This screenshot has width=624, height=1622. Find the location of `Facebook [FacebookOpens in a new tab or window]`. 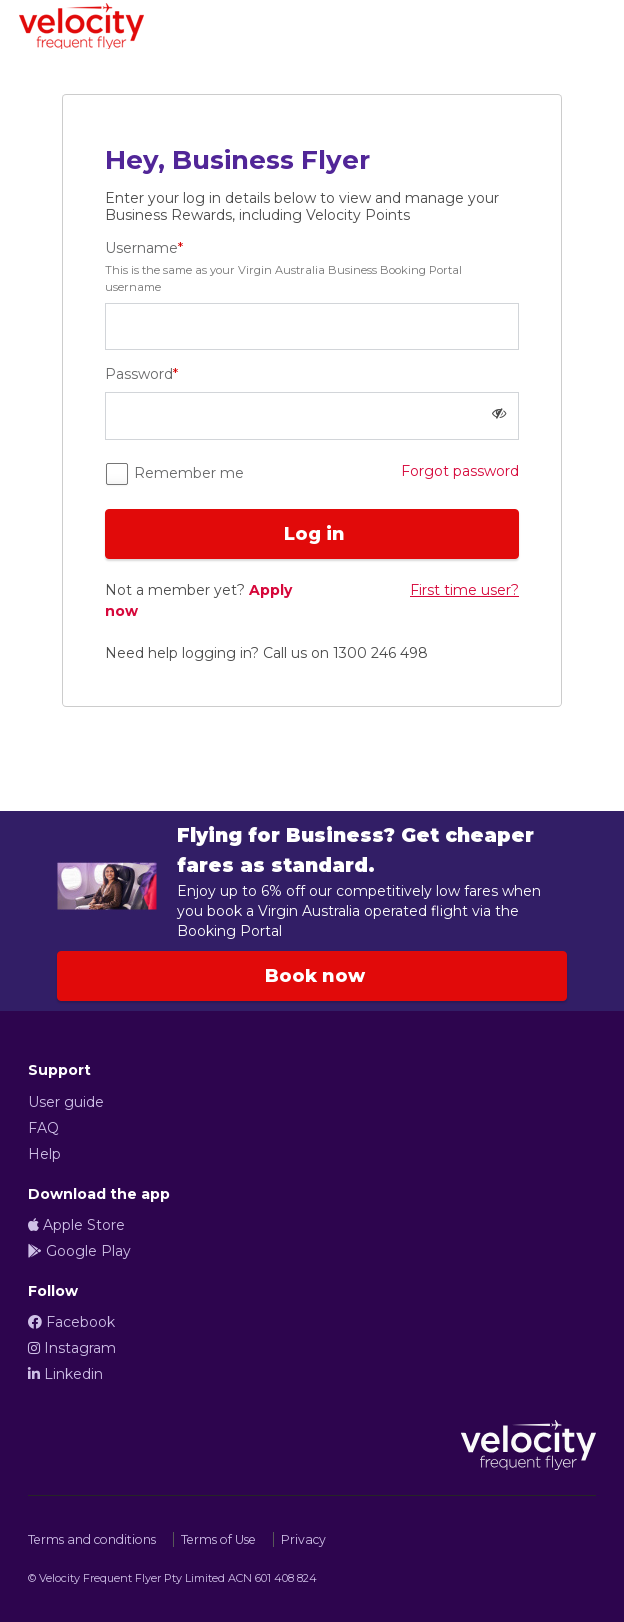

Facebook [FacebookOpens in a new tab or window] is located at coordinates (71, 1322).